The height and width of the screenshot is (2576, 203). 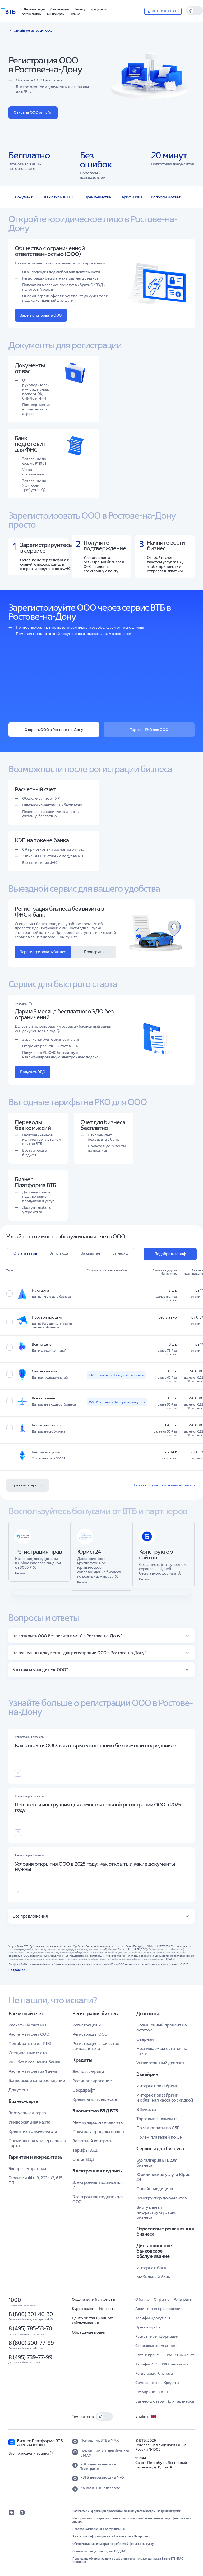 I want to click on Вопросы и ответы, so click(x=167, y=197).